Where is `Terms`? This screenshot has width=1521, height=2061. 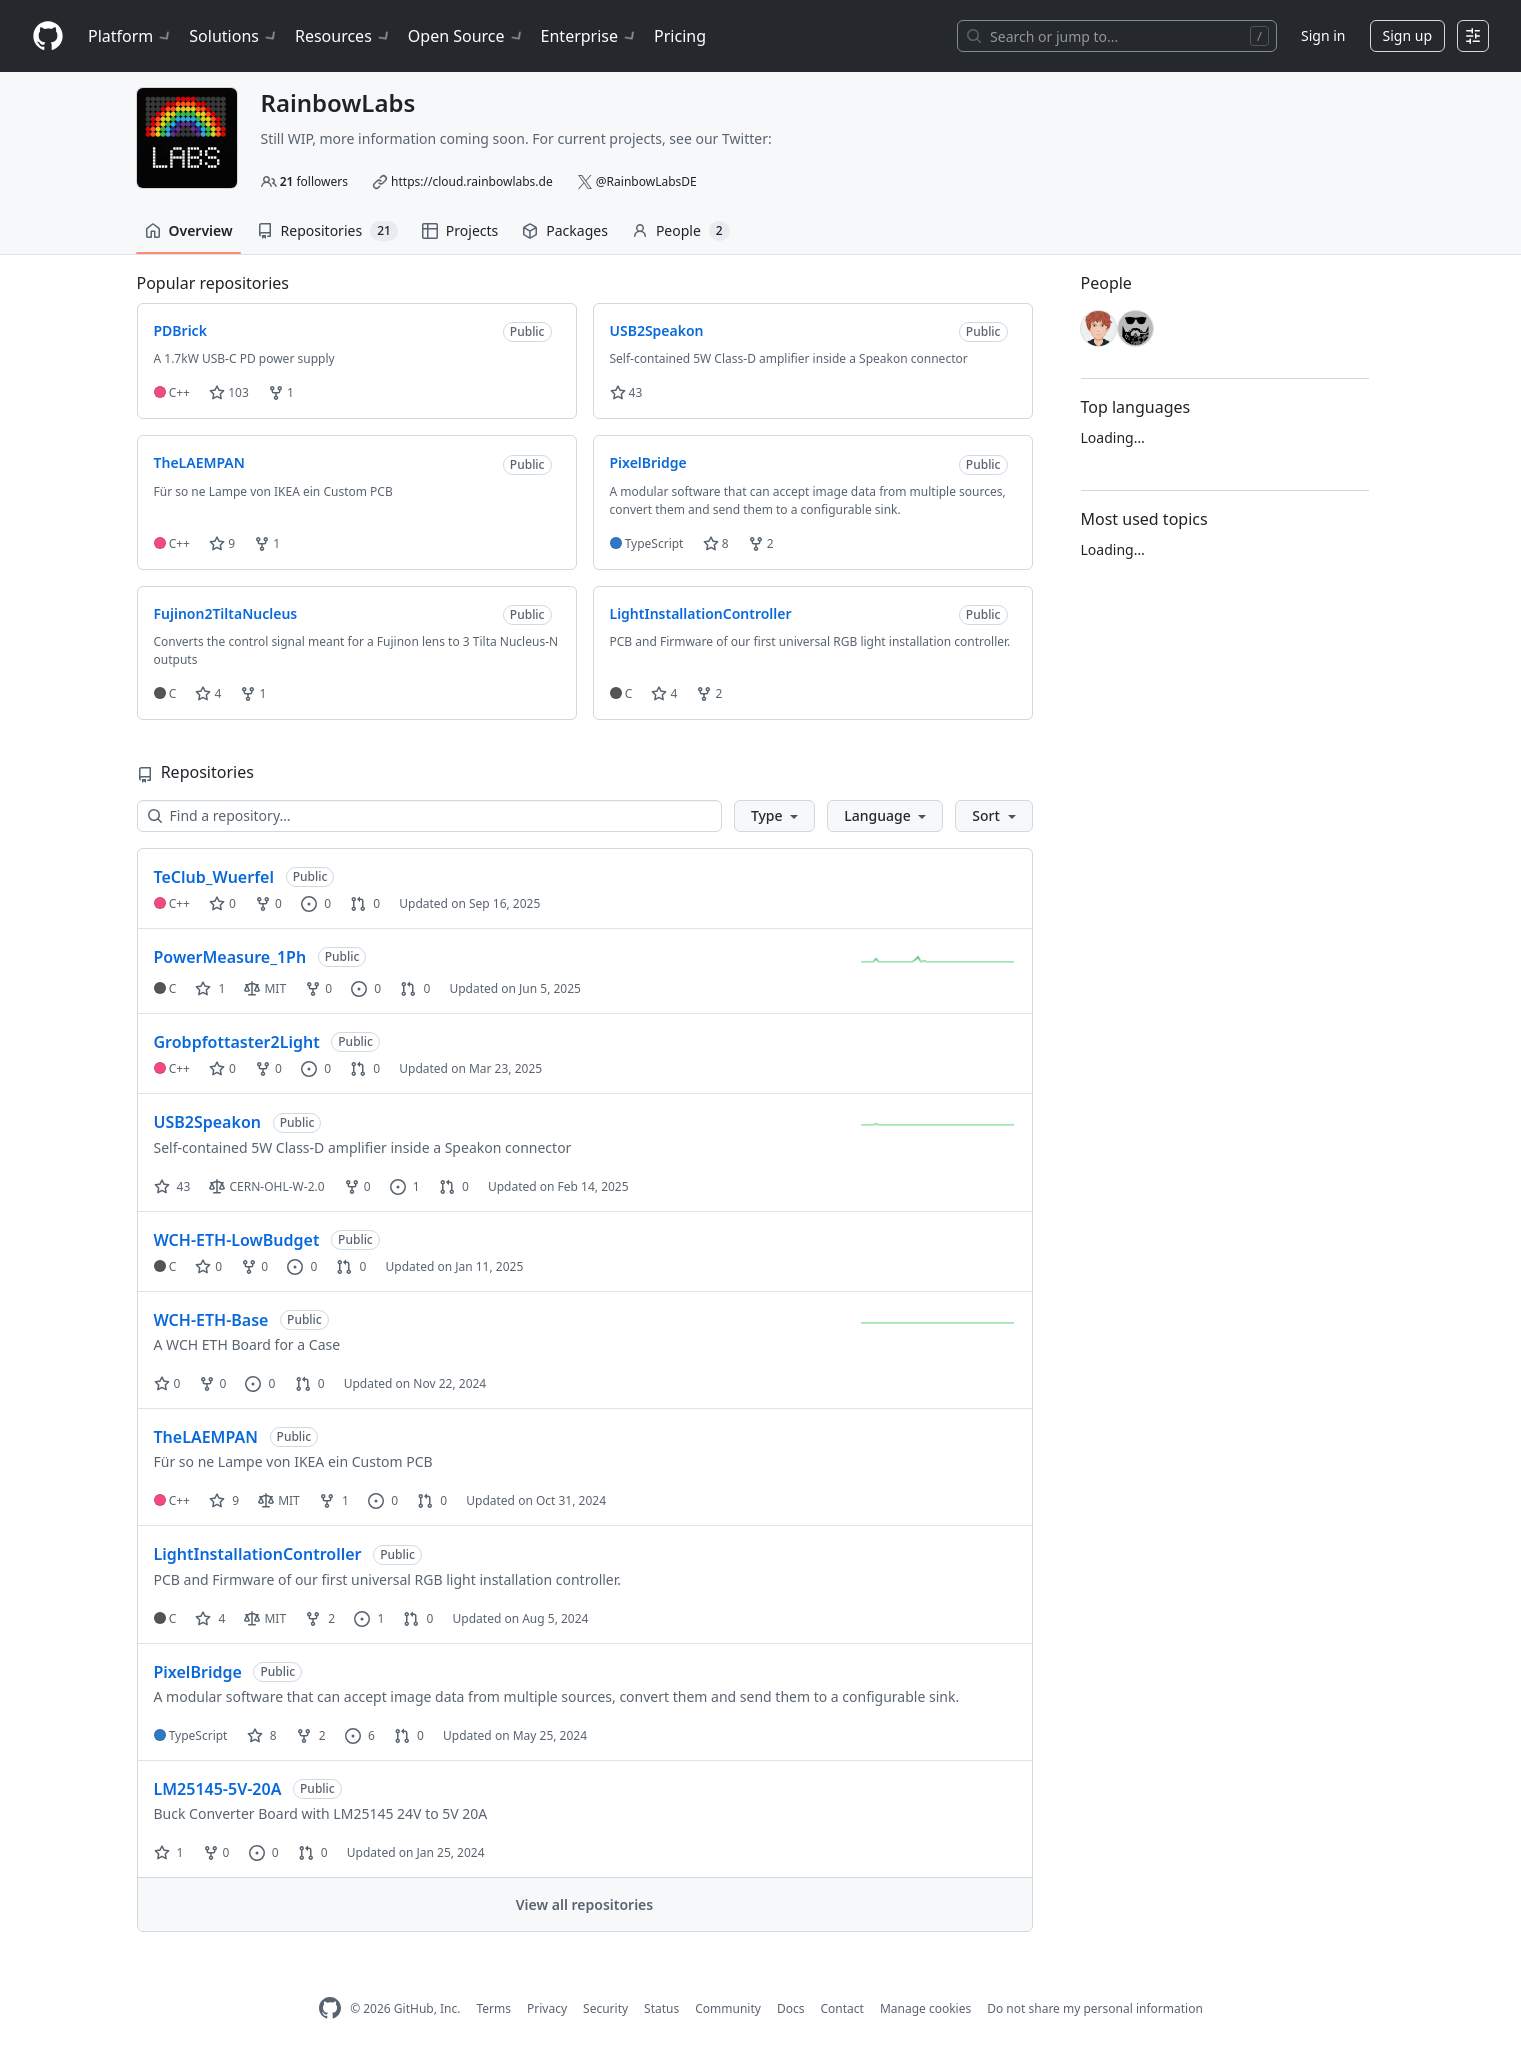 Terms is located at coordinates (493, 2008).